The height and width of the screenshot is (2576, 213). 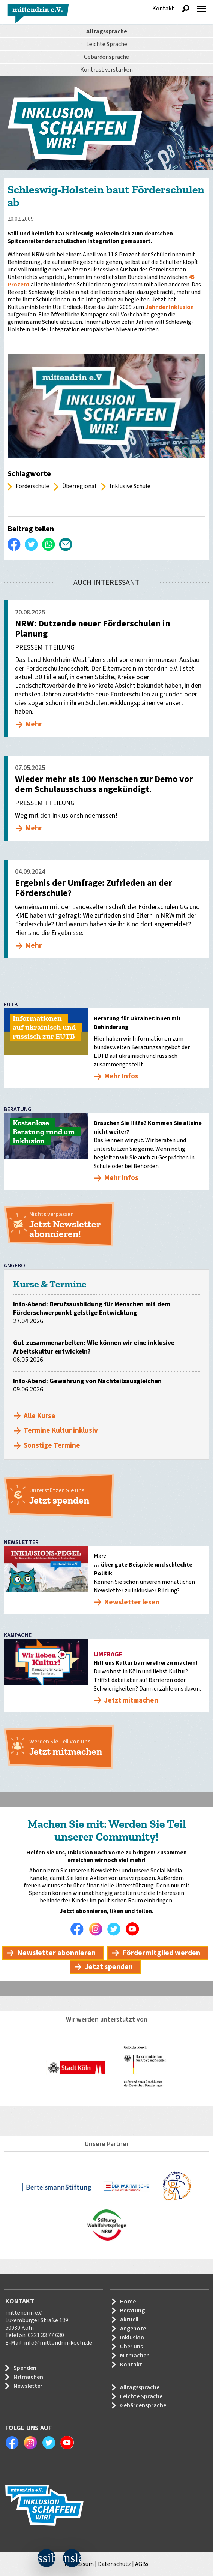 I want to click on Facebook, so click(x=79, y=1929).